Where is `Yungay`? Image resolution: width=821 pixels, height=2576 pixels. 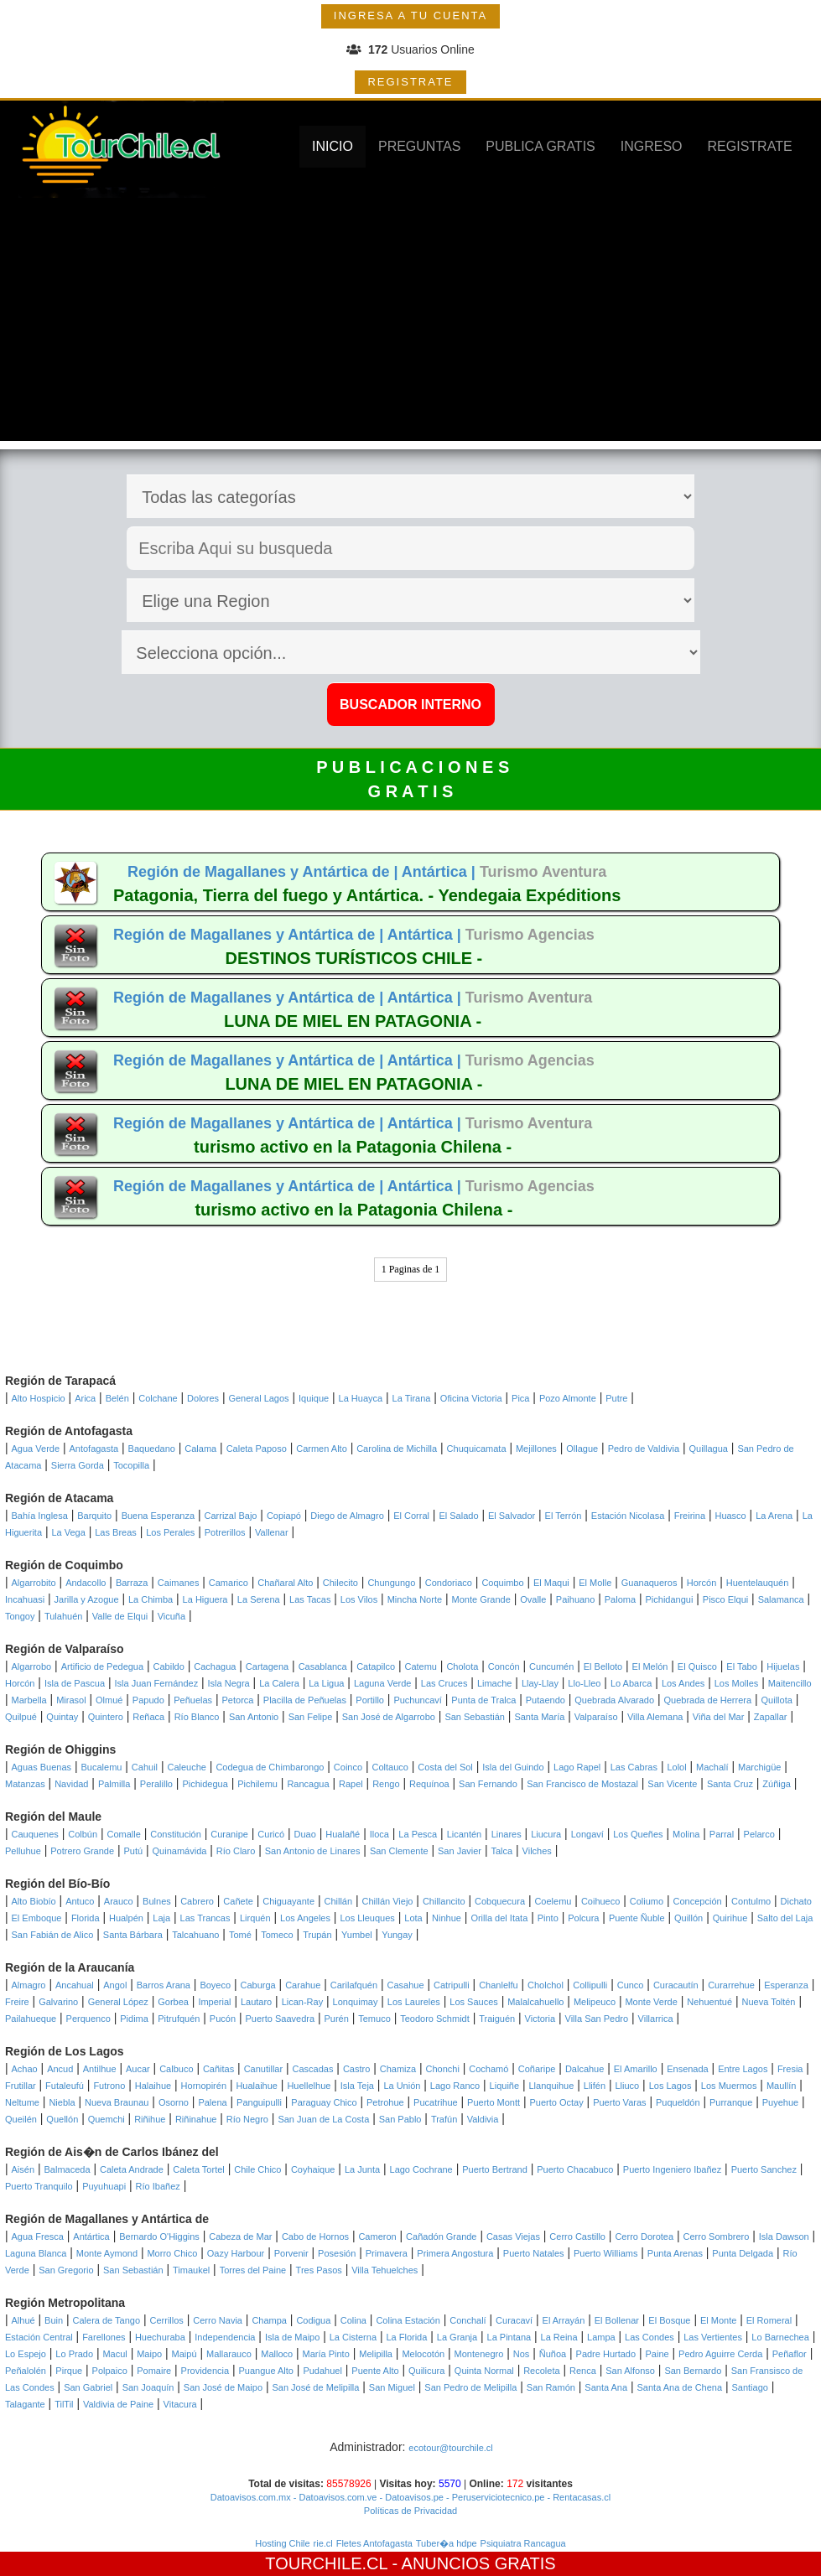
Yungay is located at coordinates (397, 1935).